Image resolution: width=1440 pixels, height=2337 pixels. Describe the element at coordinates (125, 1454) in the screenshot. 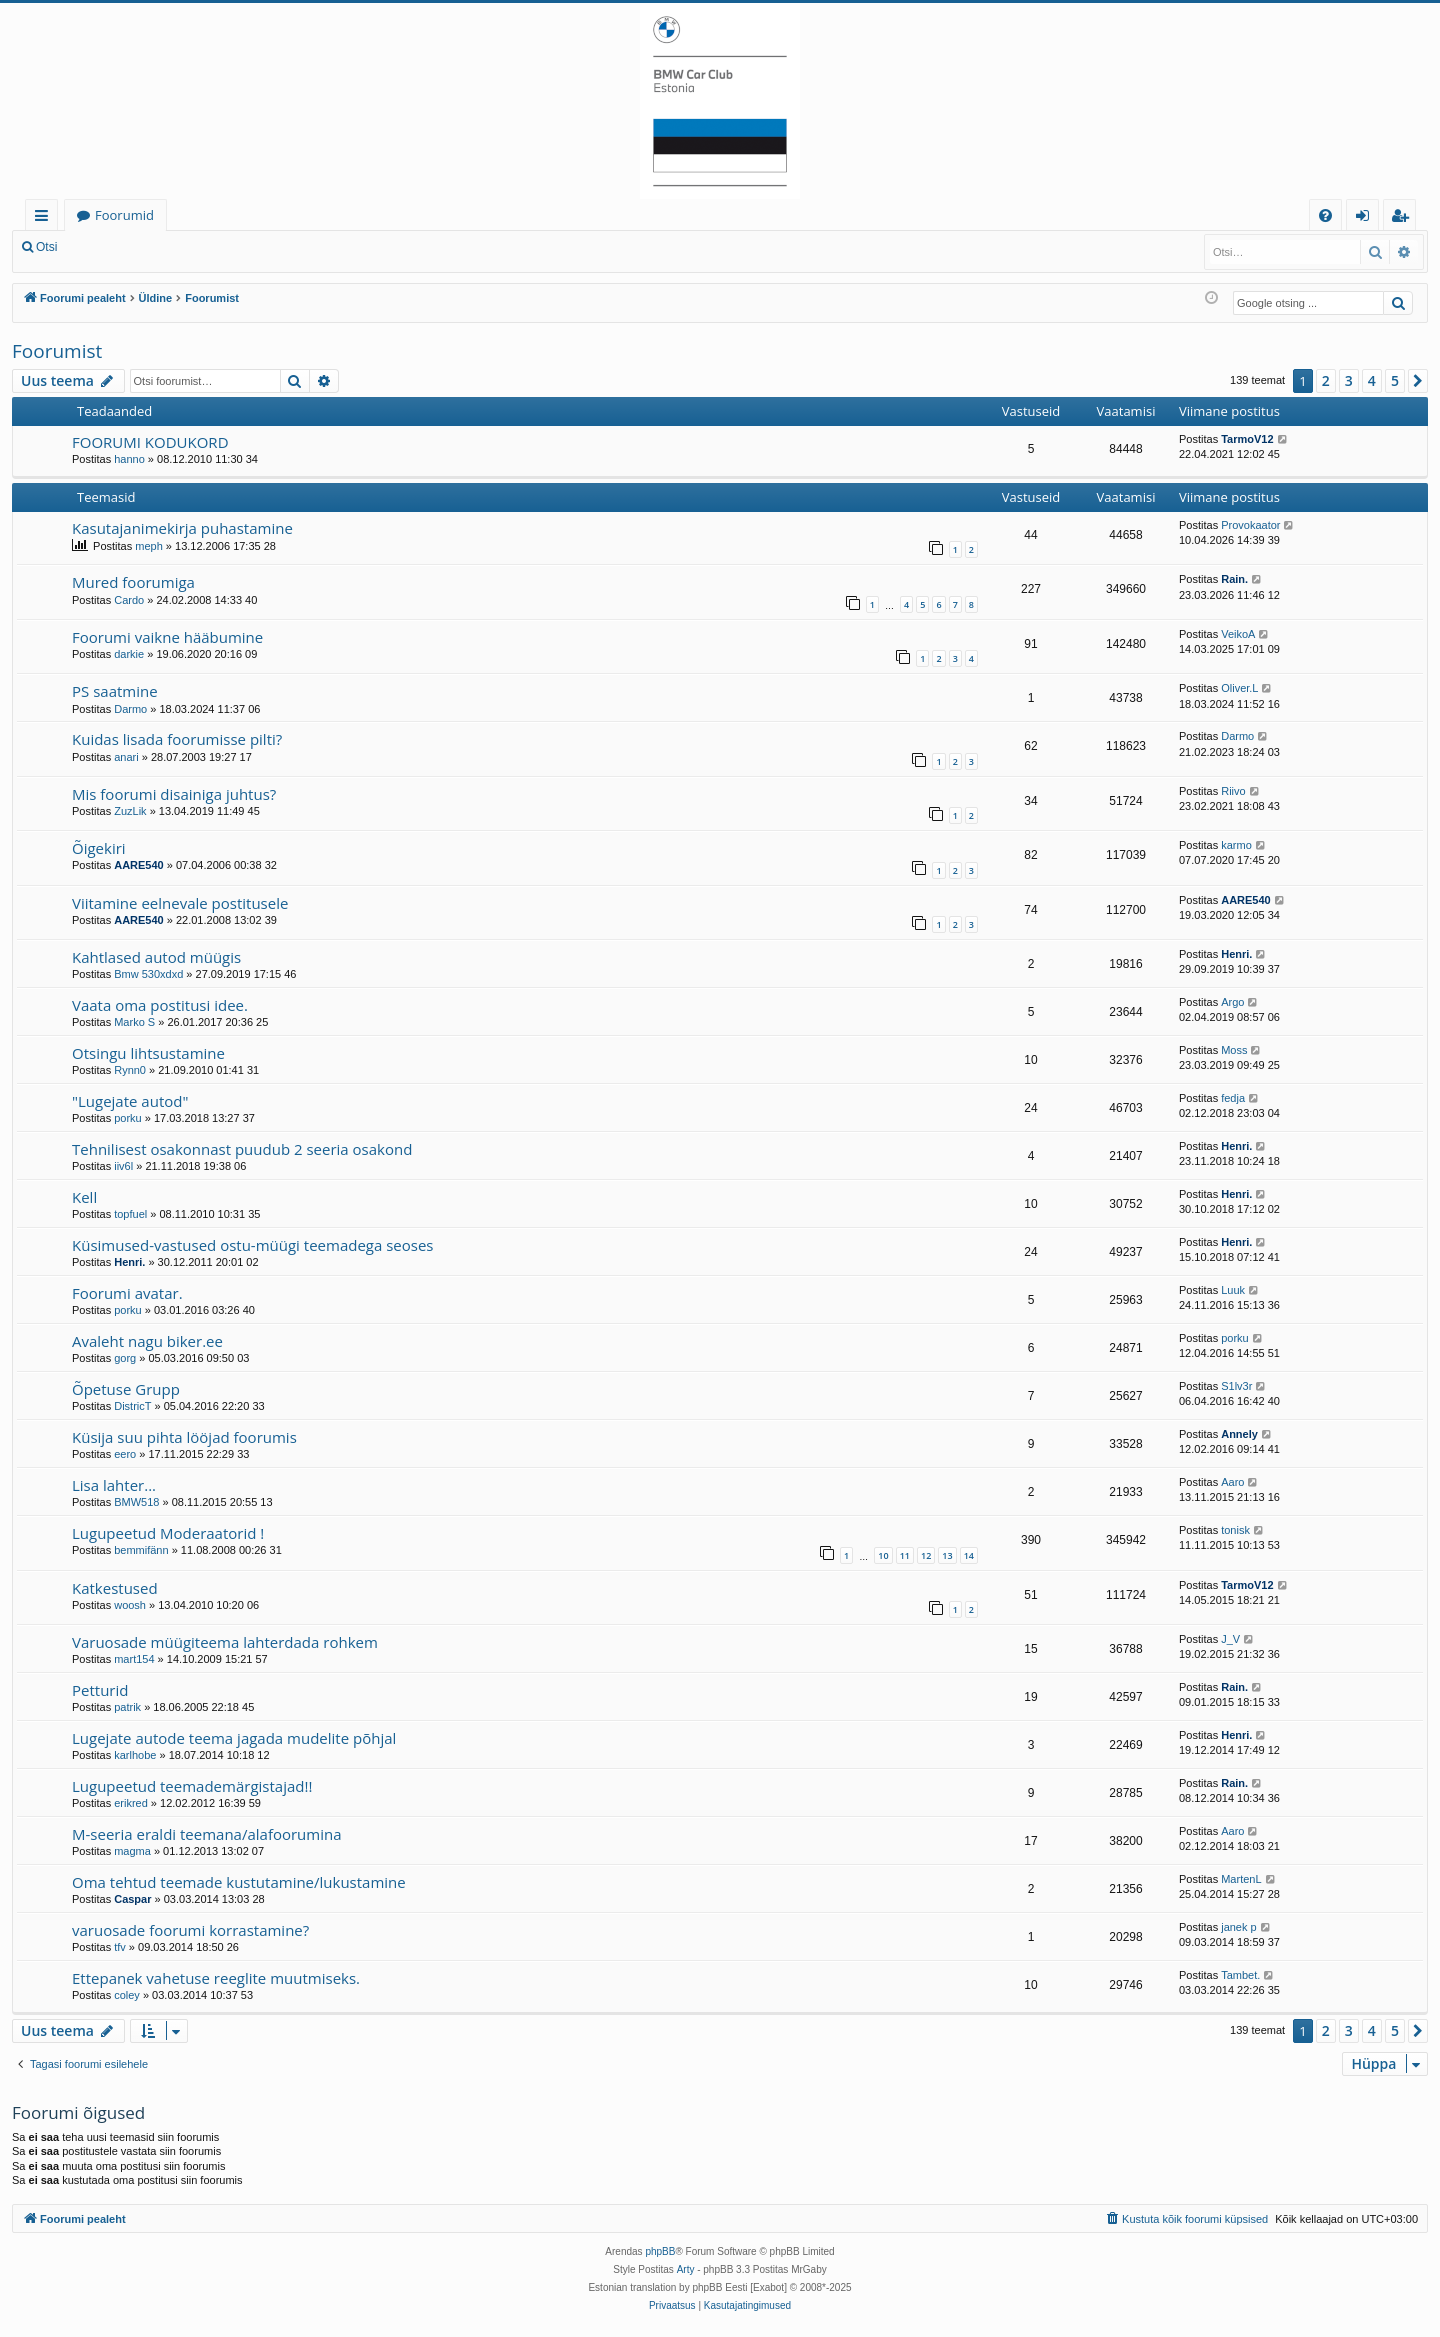

I see `eero` at that location.